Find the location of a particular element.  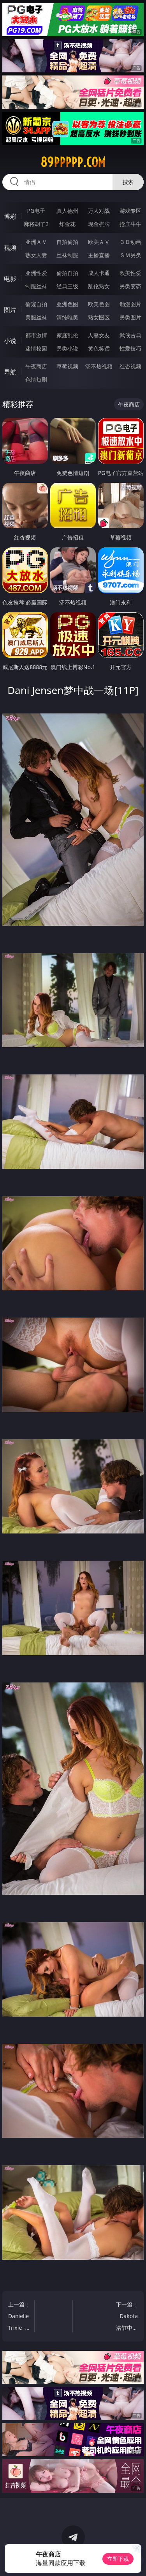

PG电子 is located at coordinates (36, 210).